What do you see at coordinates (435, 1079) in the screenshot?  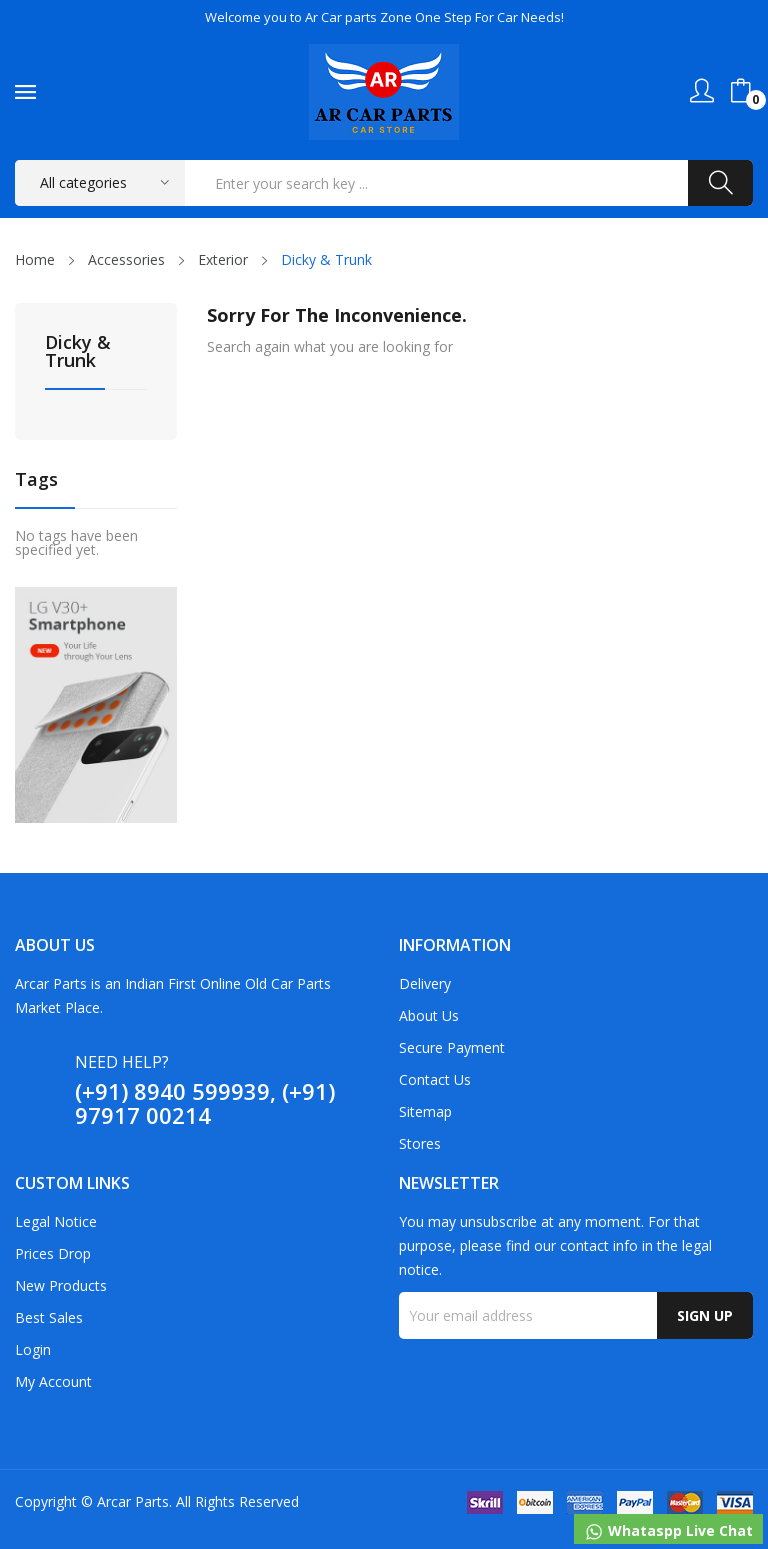 I see `Contact us` at bounding box center [435, 1079].